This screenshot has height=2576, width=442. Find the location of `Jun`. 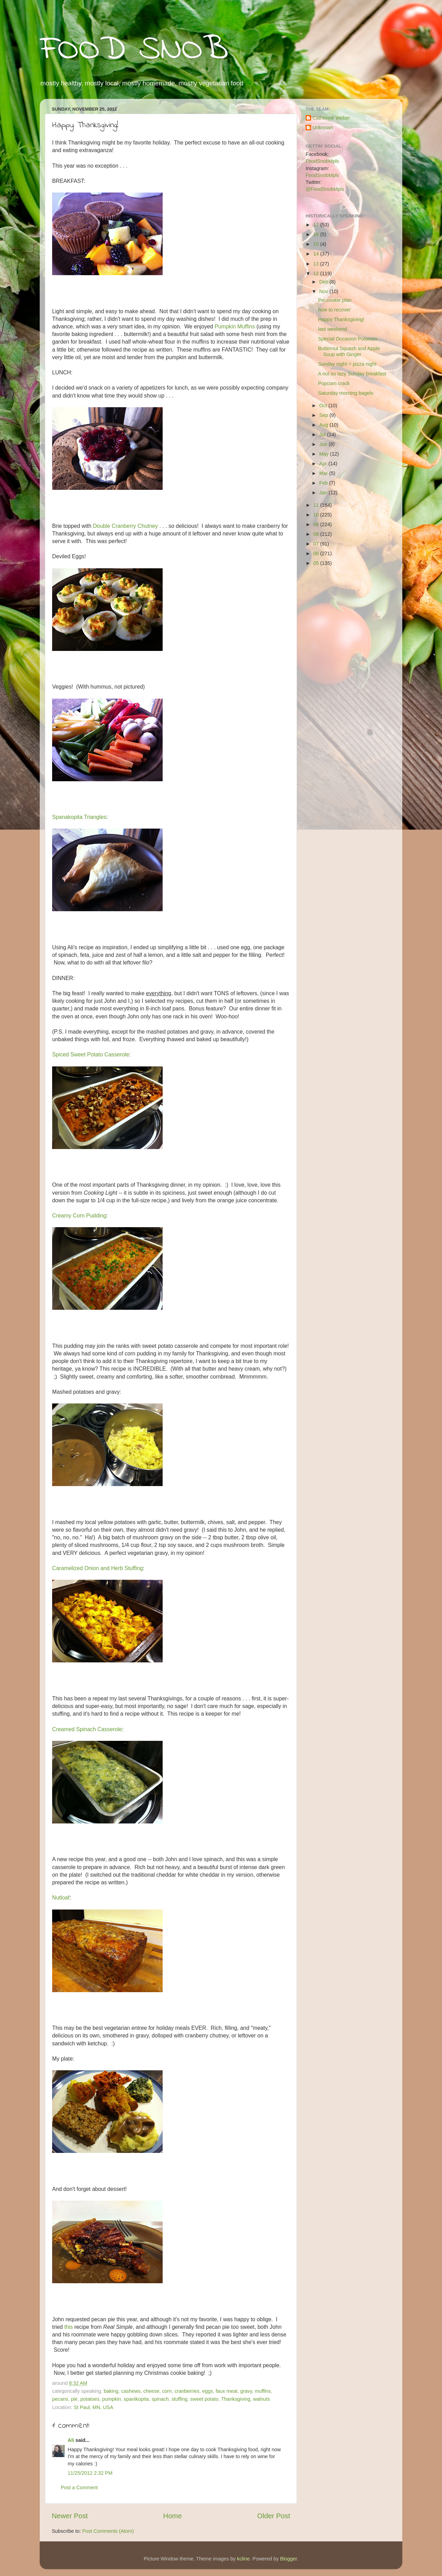

Jun is located at coordinates (324, 444).